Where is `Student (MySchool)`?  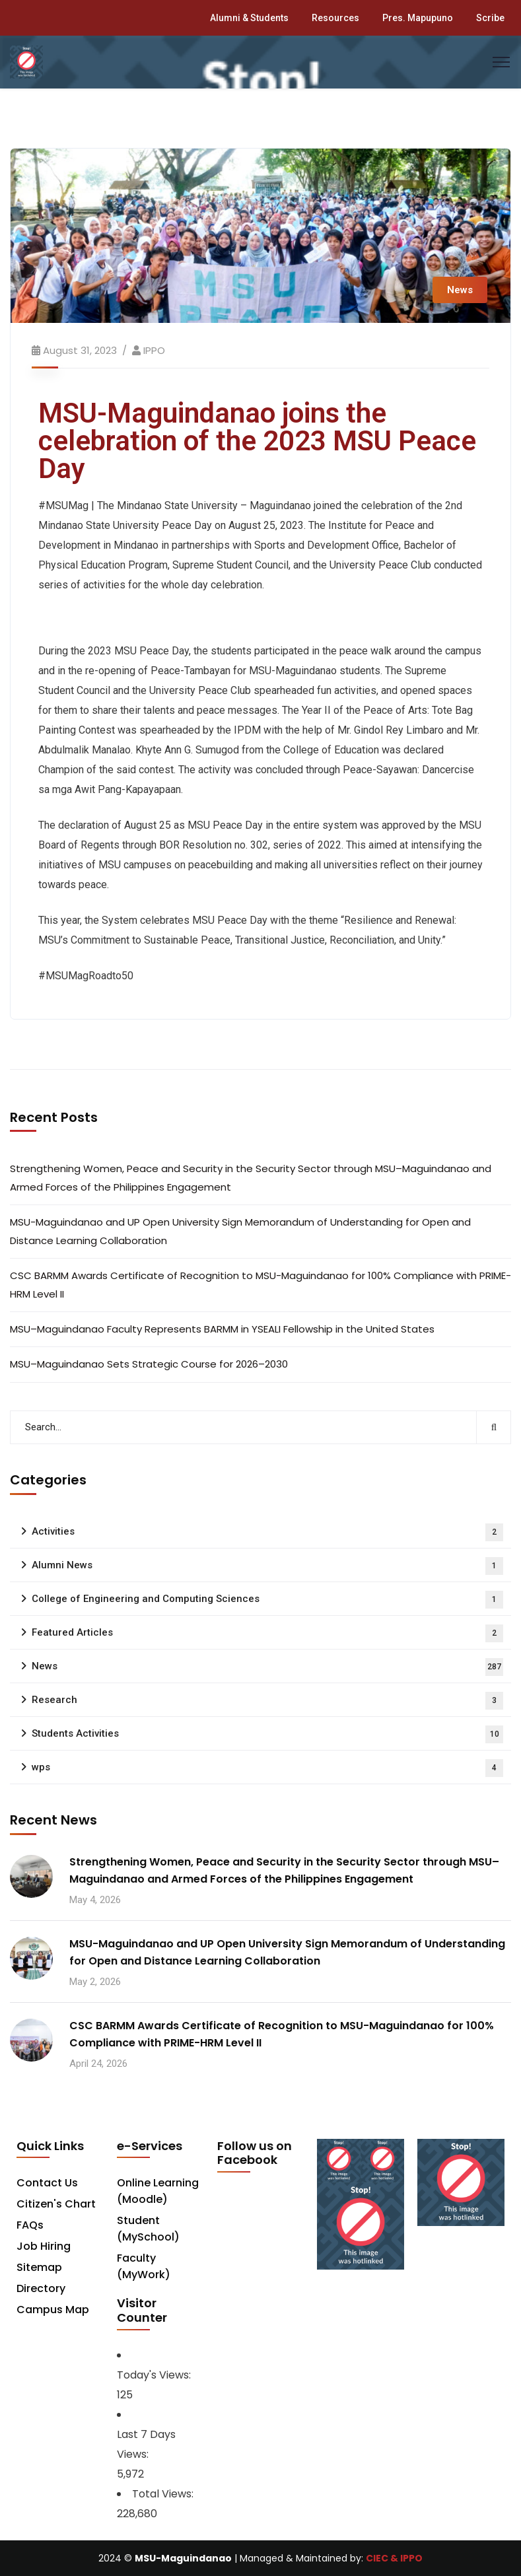
Student (MySchool) is located at coordinates (148, 2229).